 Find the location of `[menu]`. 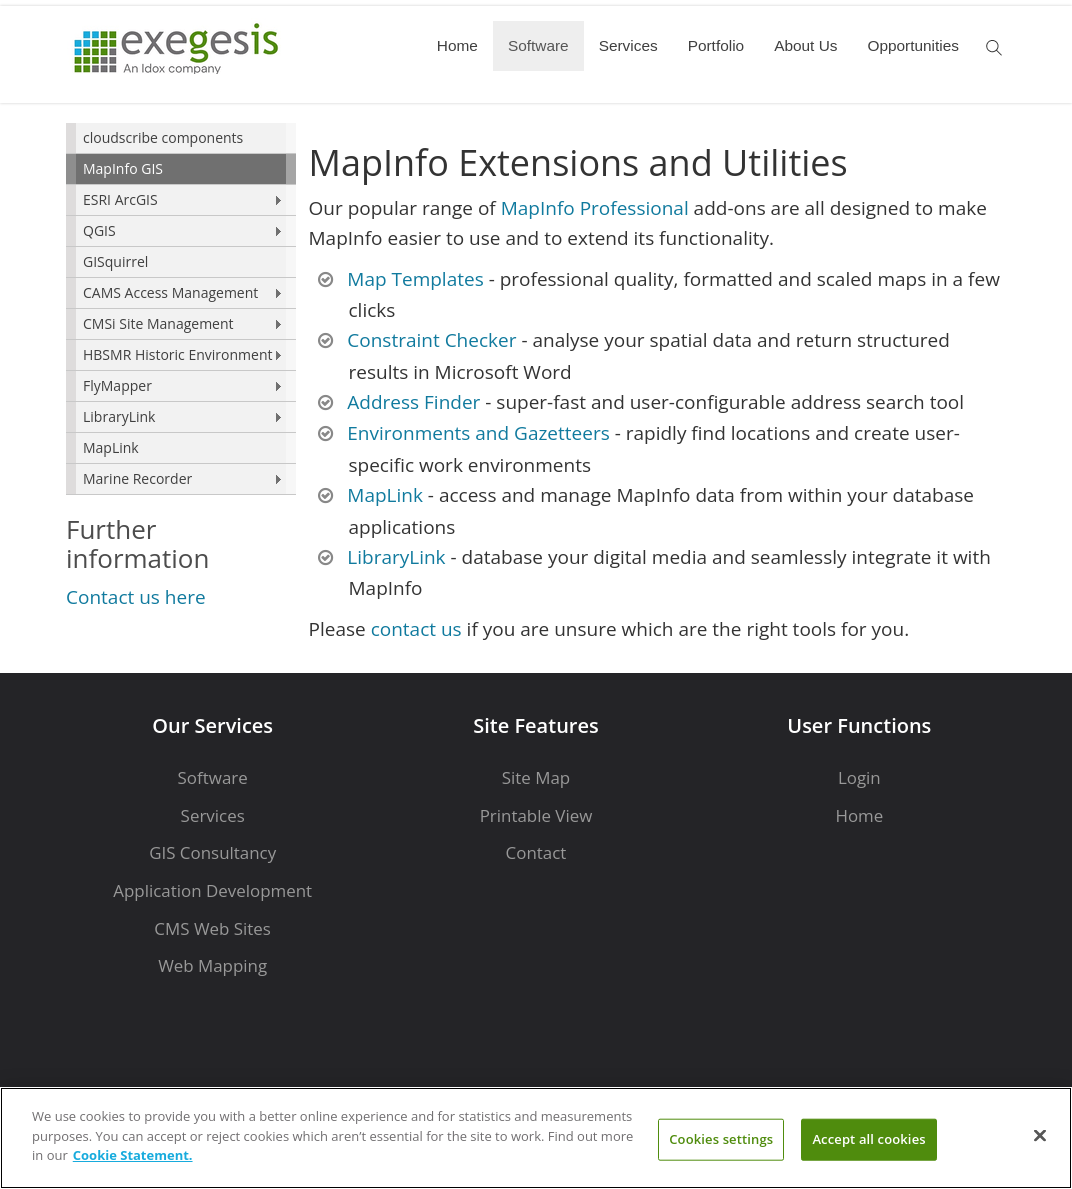

[menu] is located at coordinates (181, 309).